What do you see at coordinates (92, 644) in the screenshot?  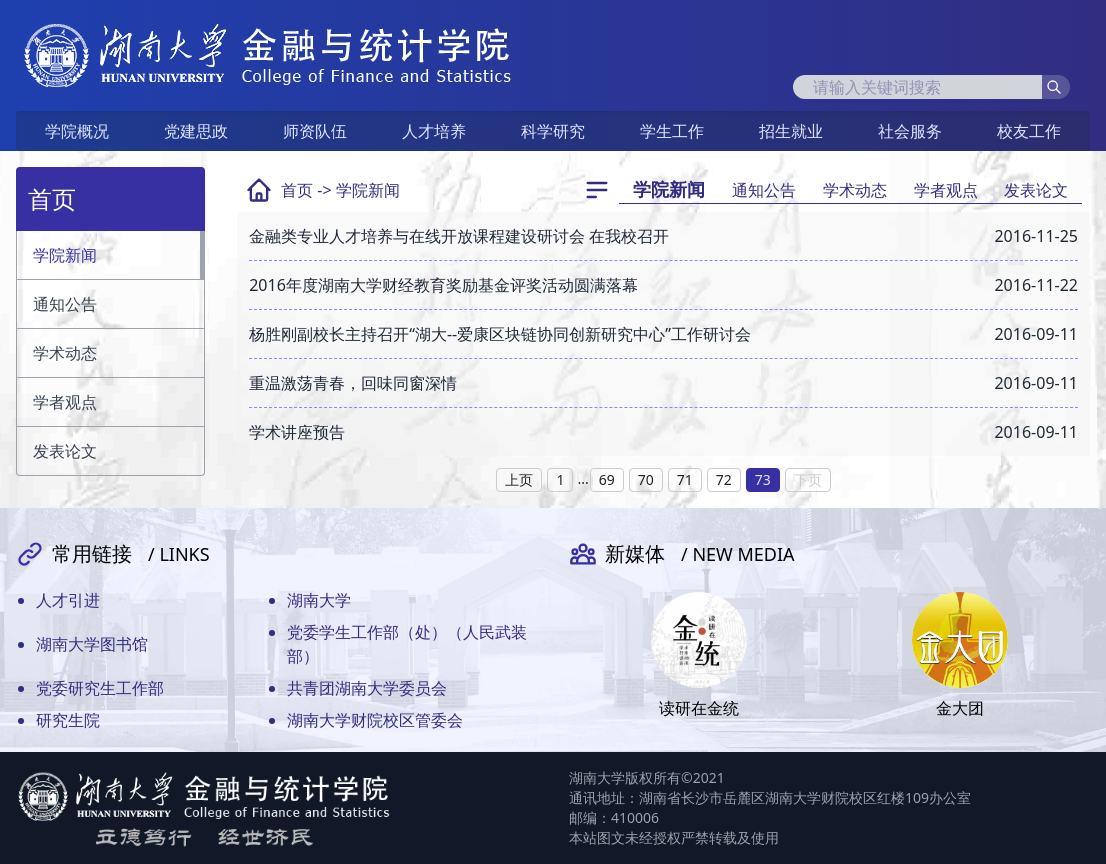 I see `湖南大学图书馆` at bounding box center [92, 644].